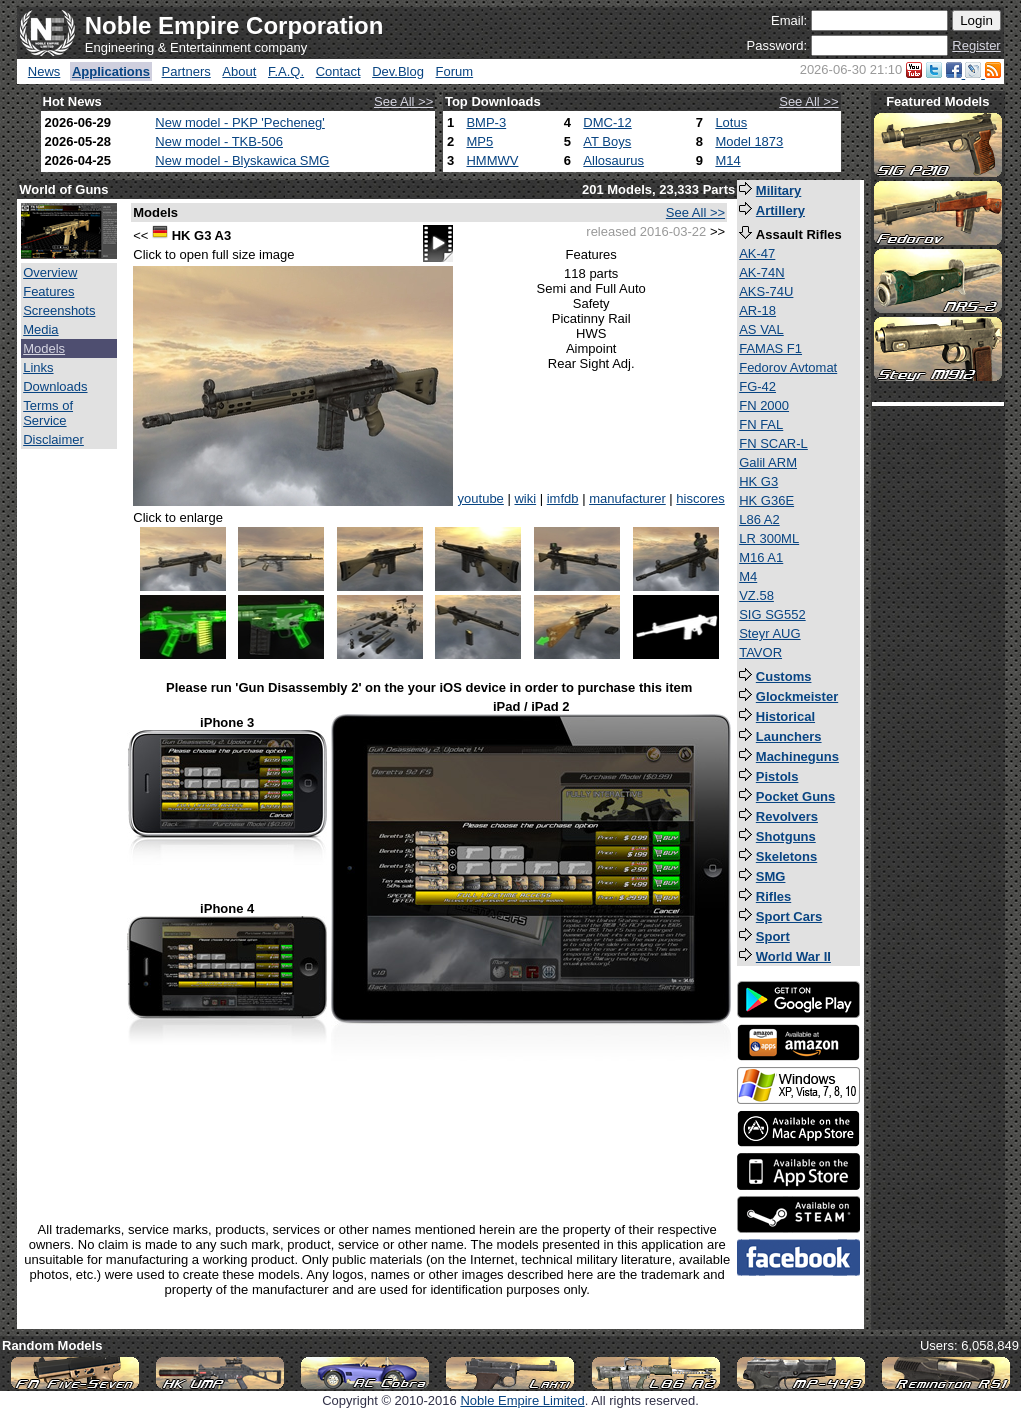  What do you see at coordinates (522, 1400) in the screenshot?
I see `Noble Empire Limited` at bounding box center [522, 1400].